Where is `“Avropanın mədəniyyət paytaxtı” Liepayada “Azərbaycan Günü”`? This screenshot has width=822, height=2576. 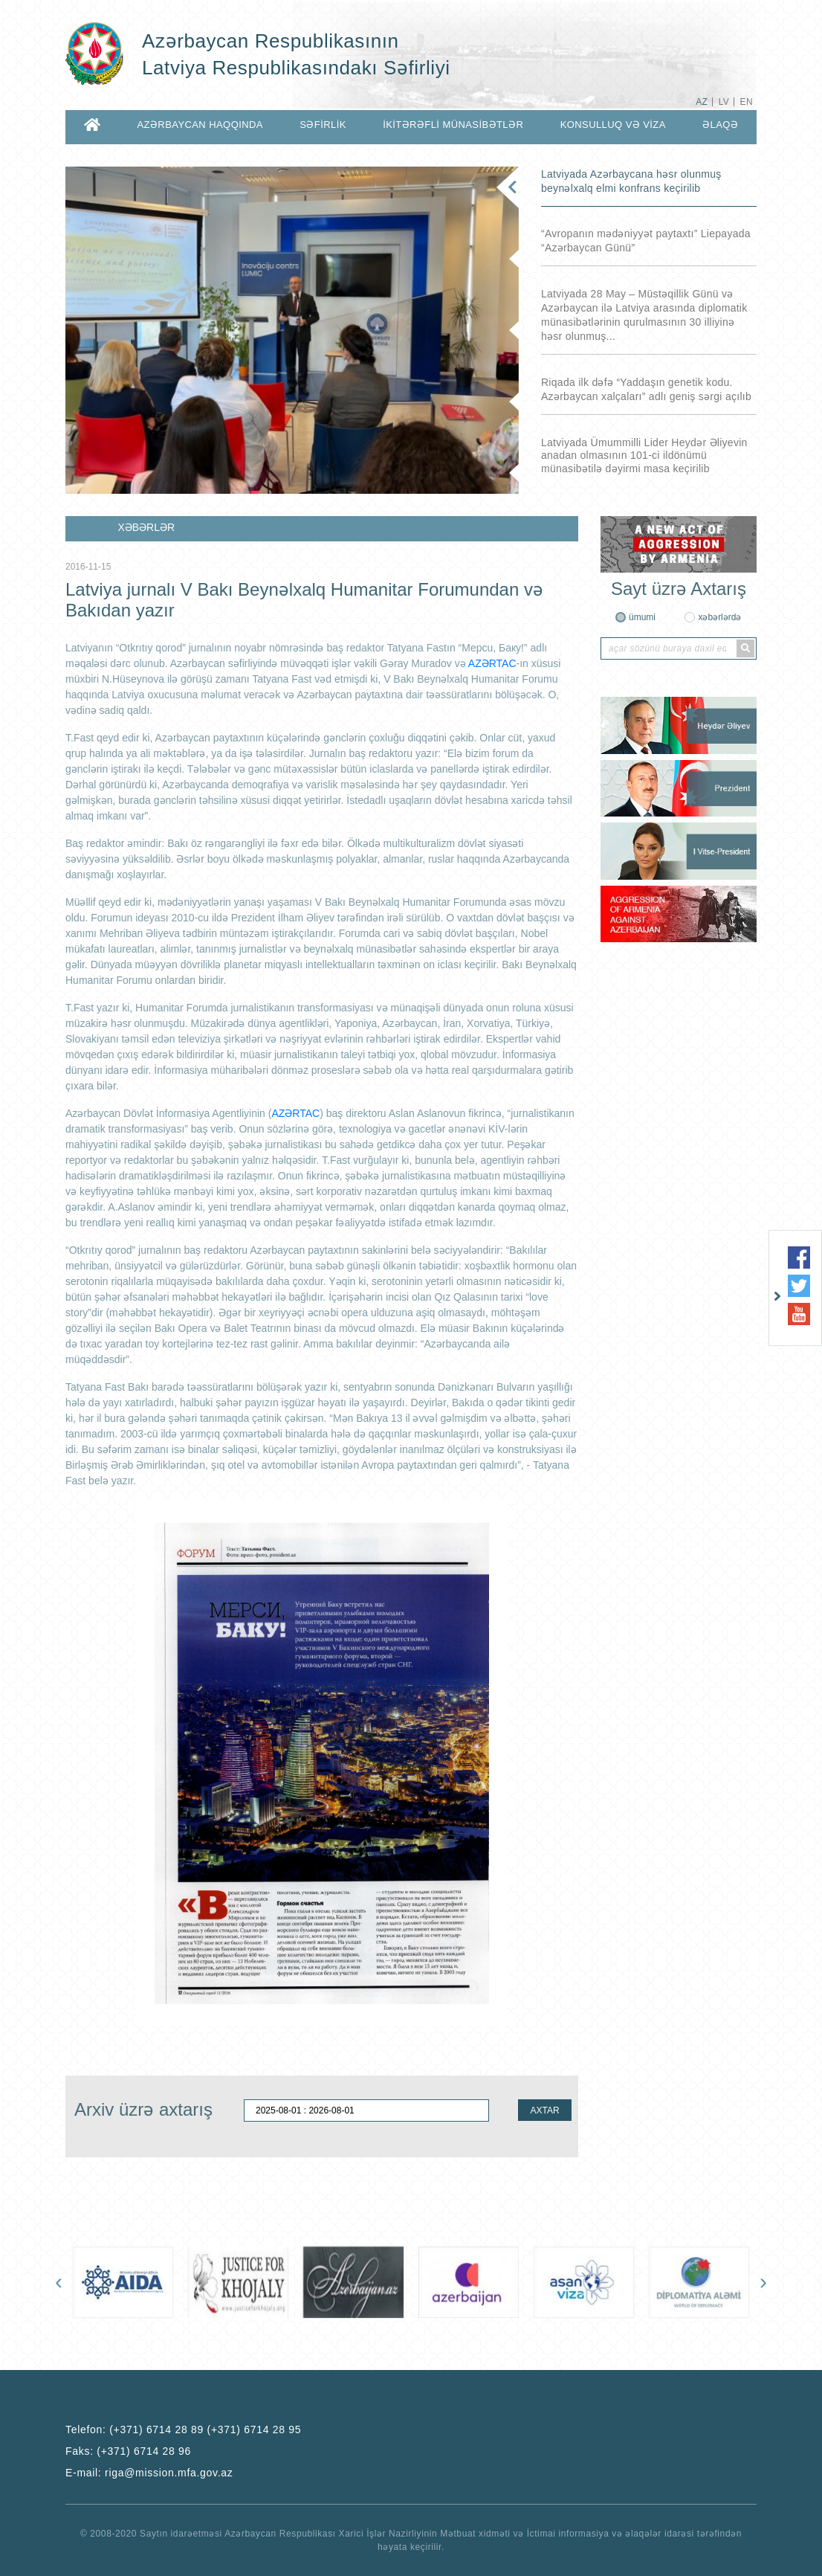 “Avropanın mədəniyyət paytaxtı” Liepayada “Azərbaycan Günü” is located at coordinates (646, 241).